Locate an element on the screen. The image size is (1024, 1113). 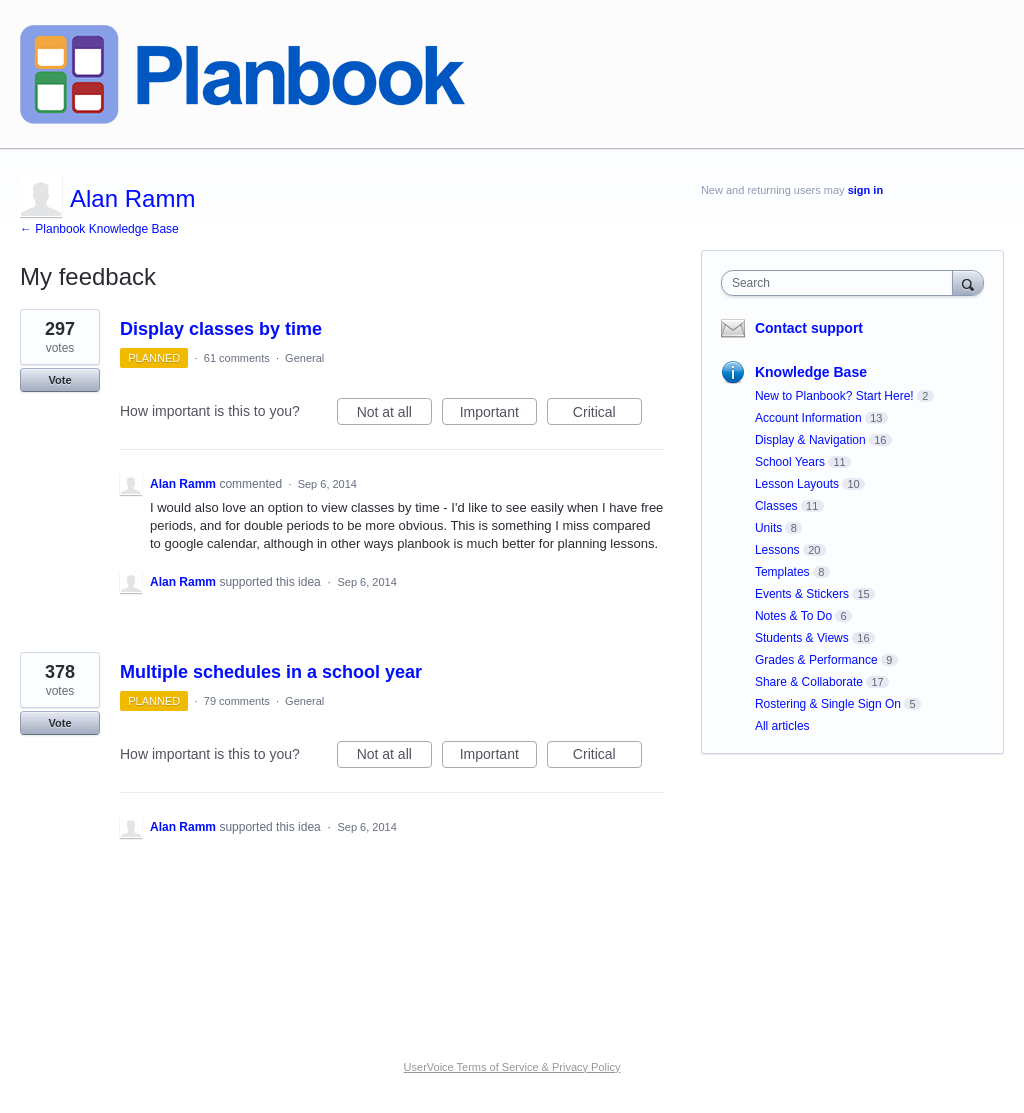
Knowledge Base is located at coordinates (811, 372).